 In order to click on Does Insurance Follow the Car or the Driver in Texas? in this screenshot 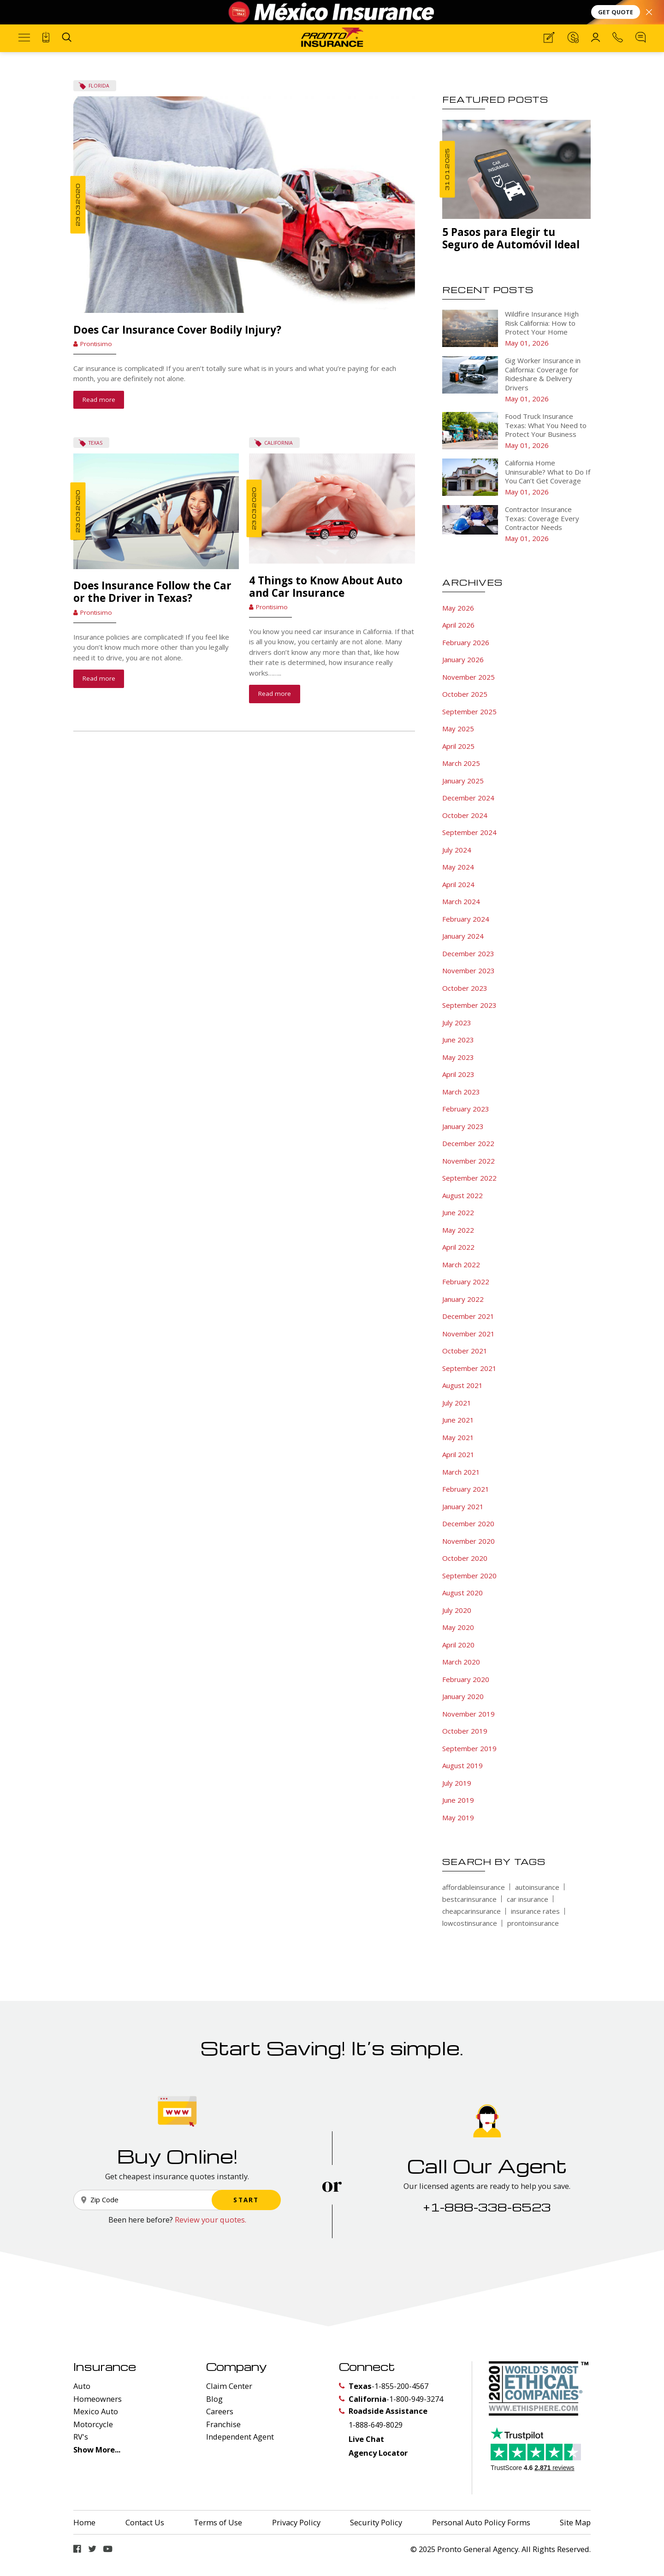, I will do `click(152, 613)`.